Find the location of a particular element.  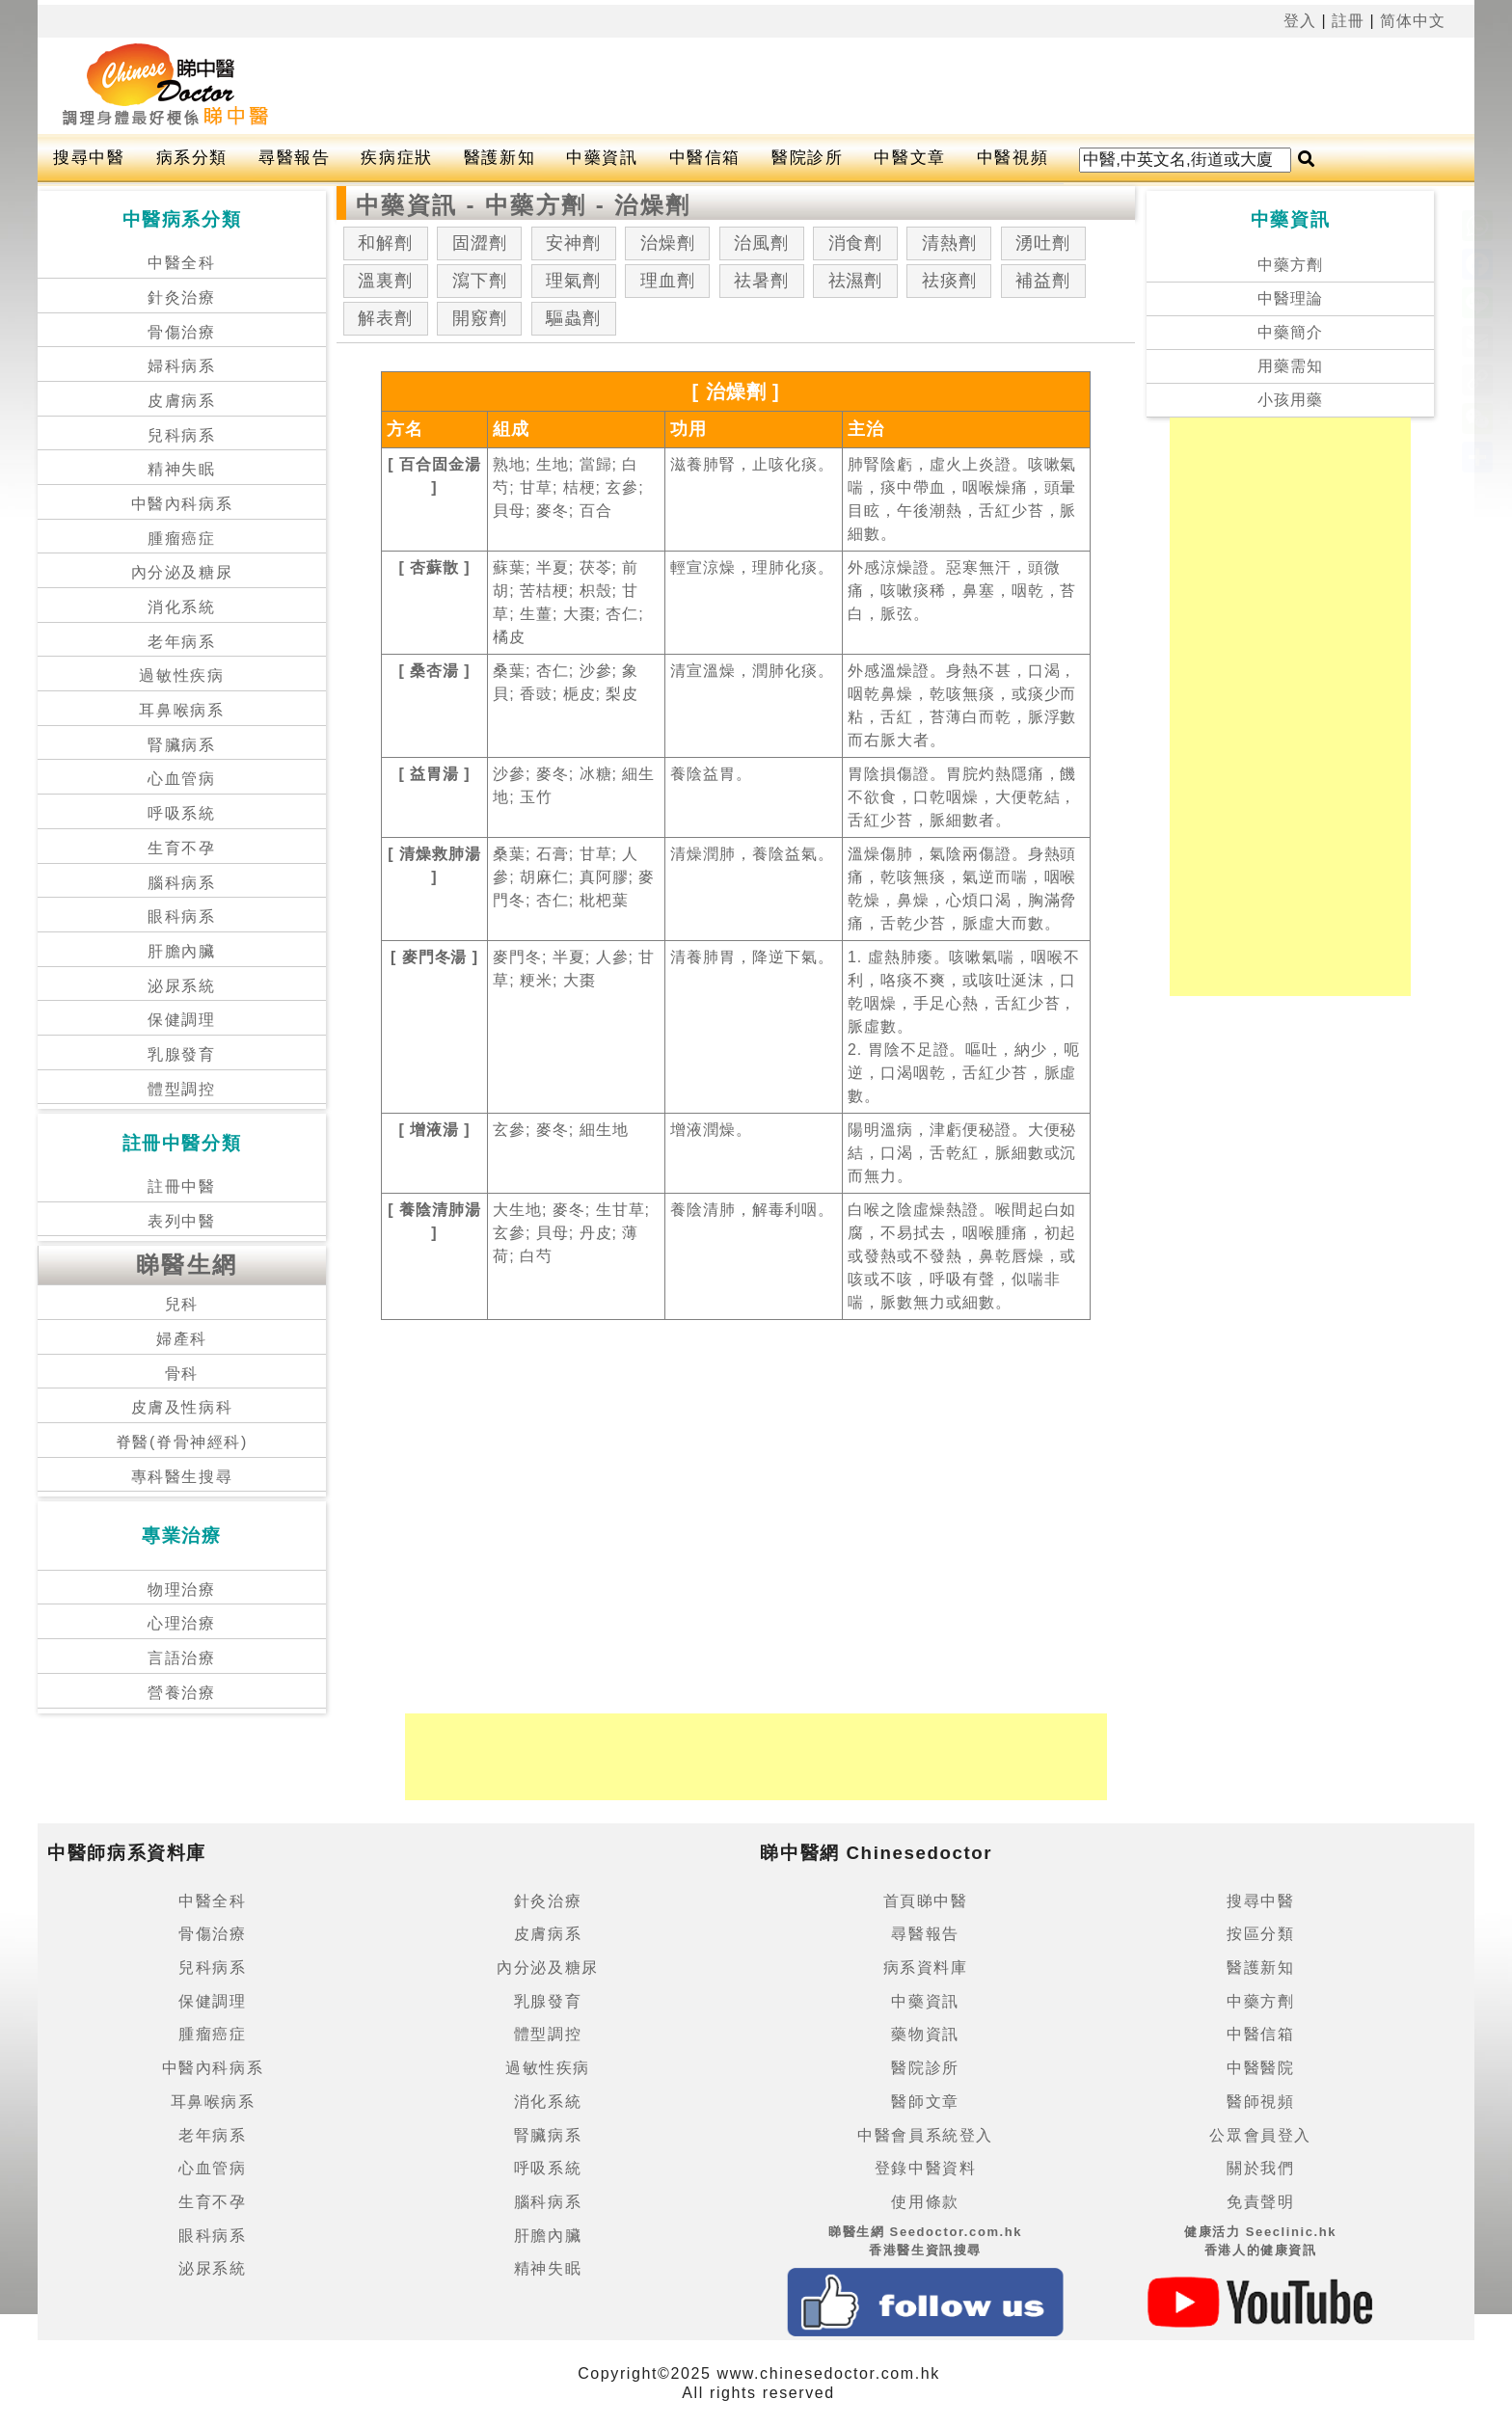

[ 增液湯 ] is located at coordinates (434, 1129).